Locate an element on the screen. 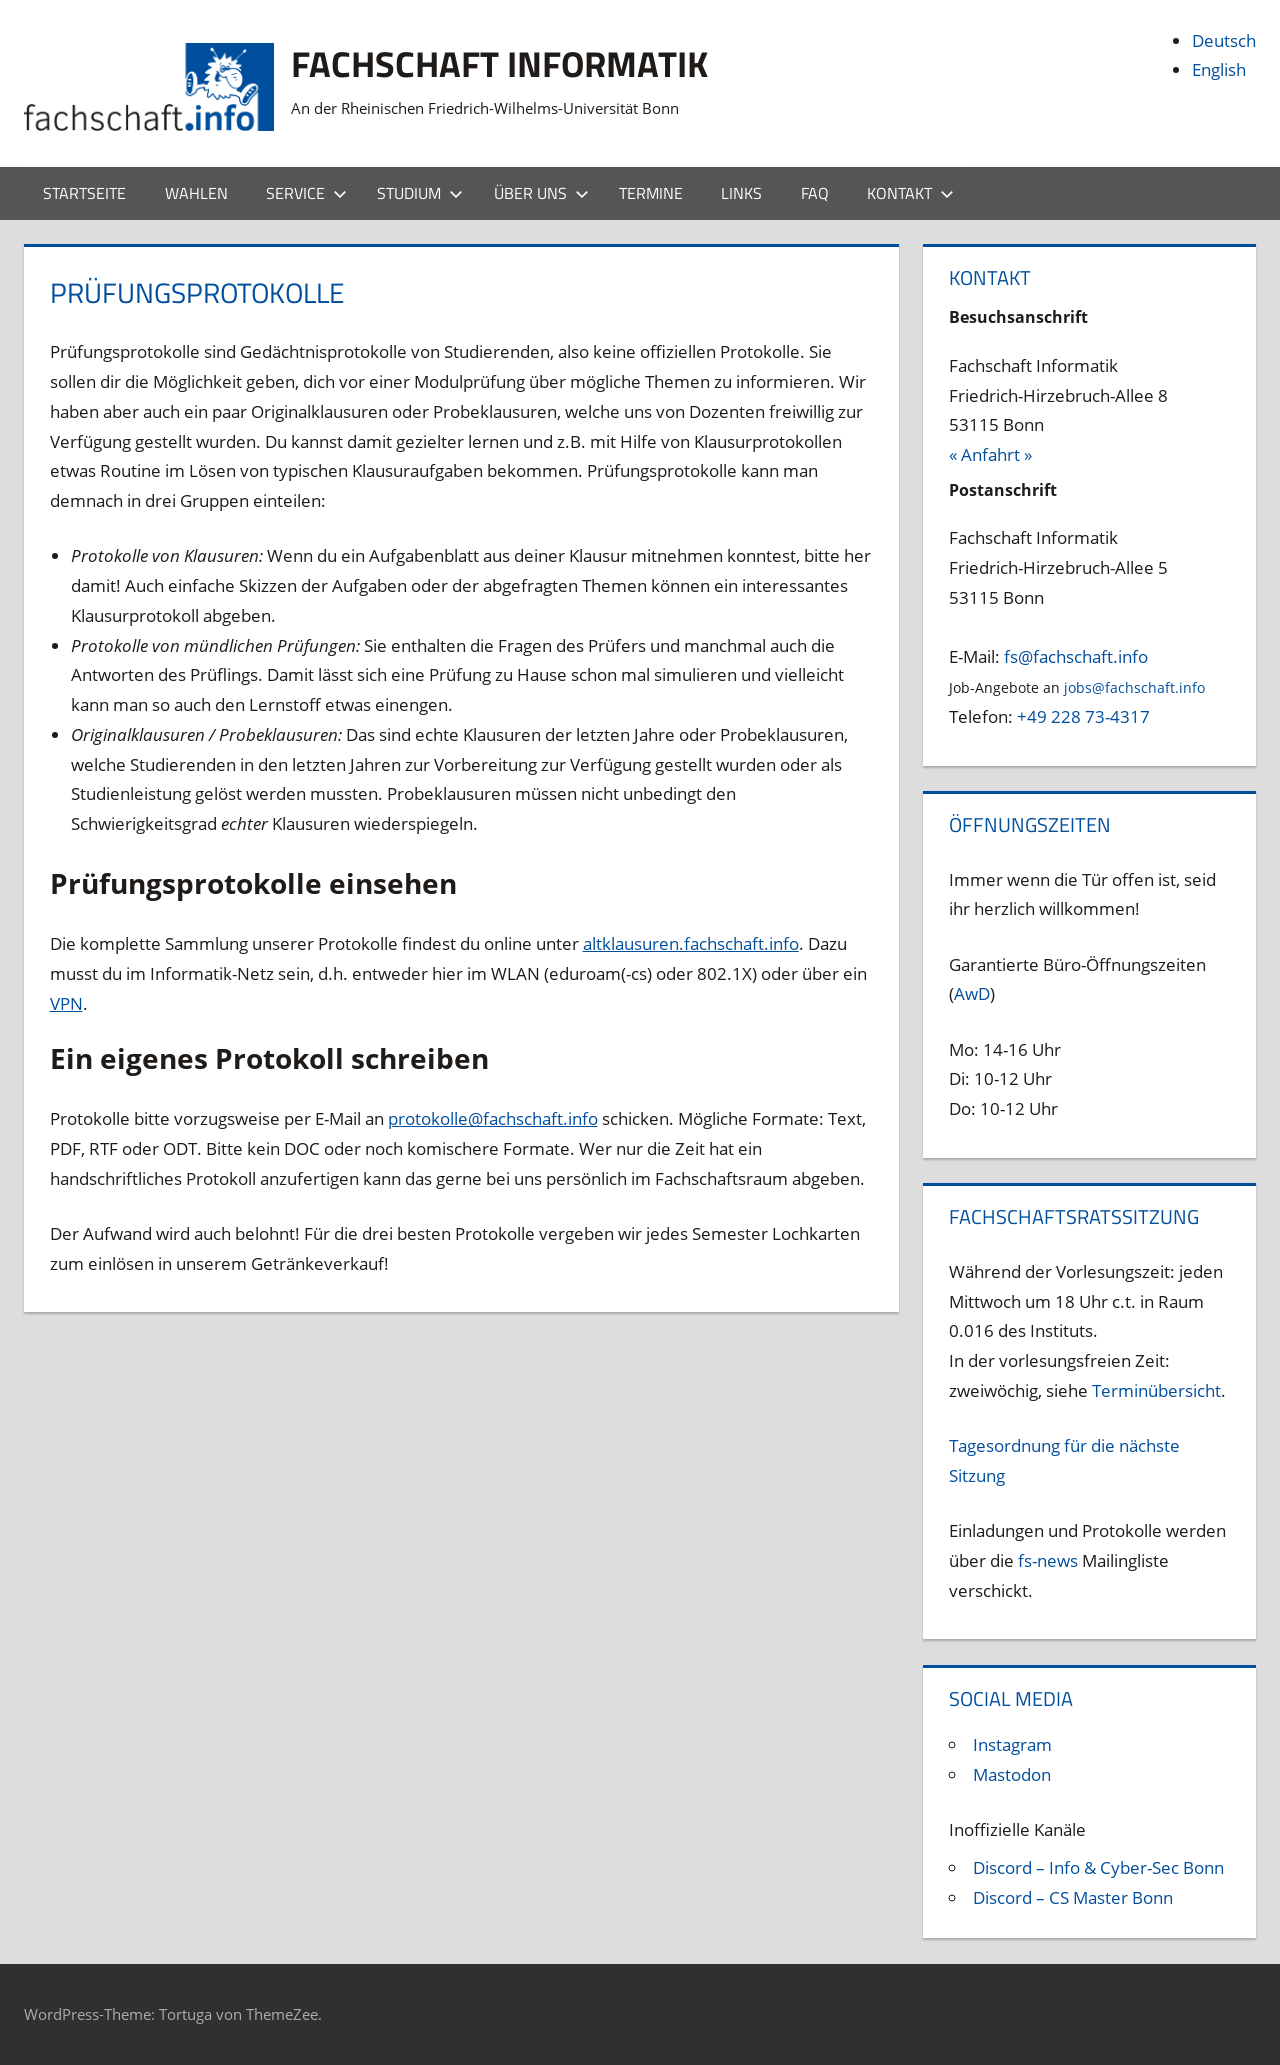 The height and width of the screenshot is (2065, 1280). altklausuren.fachschaft.info is located at coordinates (691, 943).